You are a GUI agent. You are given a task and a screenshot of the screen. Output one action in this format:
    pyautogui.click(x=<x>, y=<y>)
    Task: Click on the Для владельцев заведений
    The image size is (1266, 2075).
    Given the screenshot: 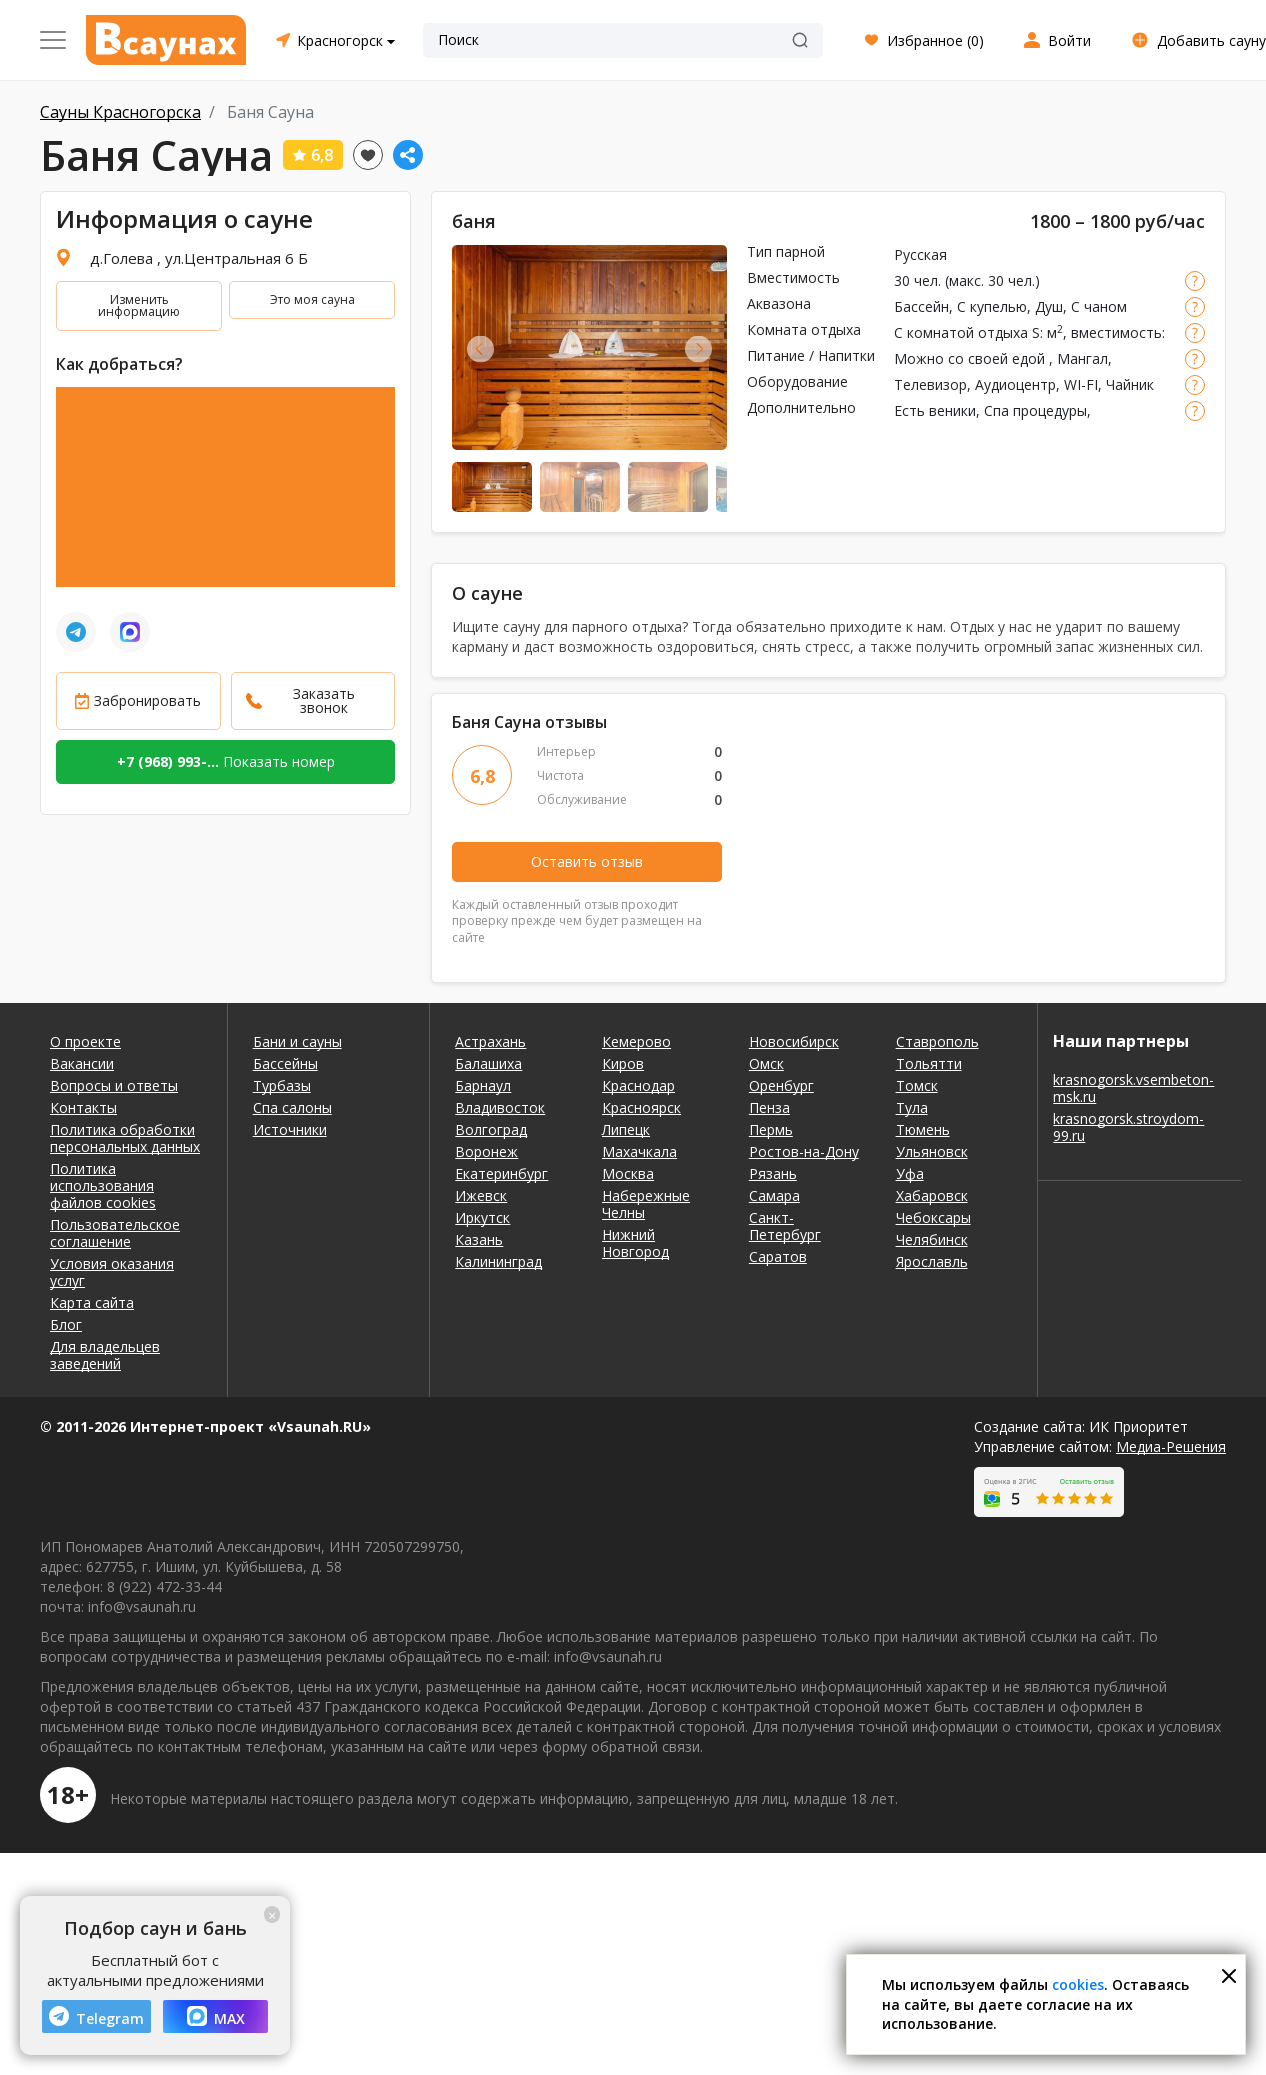 What is the action you would take?
    pyautogui.click(x=105, y=1355)
    